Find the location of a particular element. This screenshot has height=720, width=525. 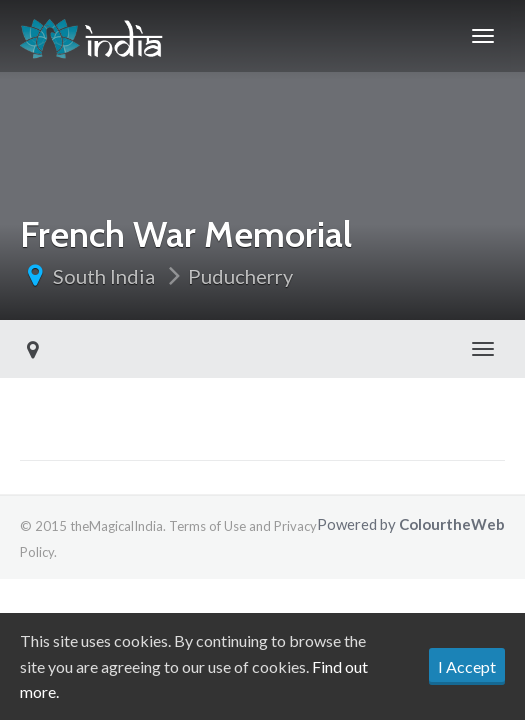

I Accept is located at coordinates (467, 666).